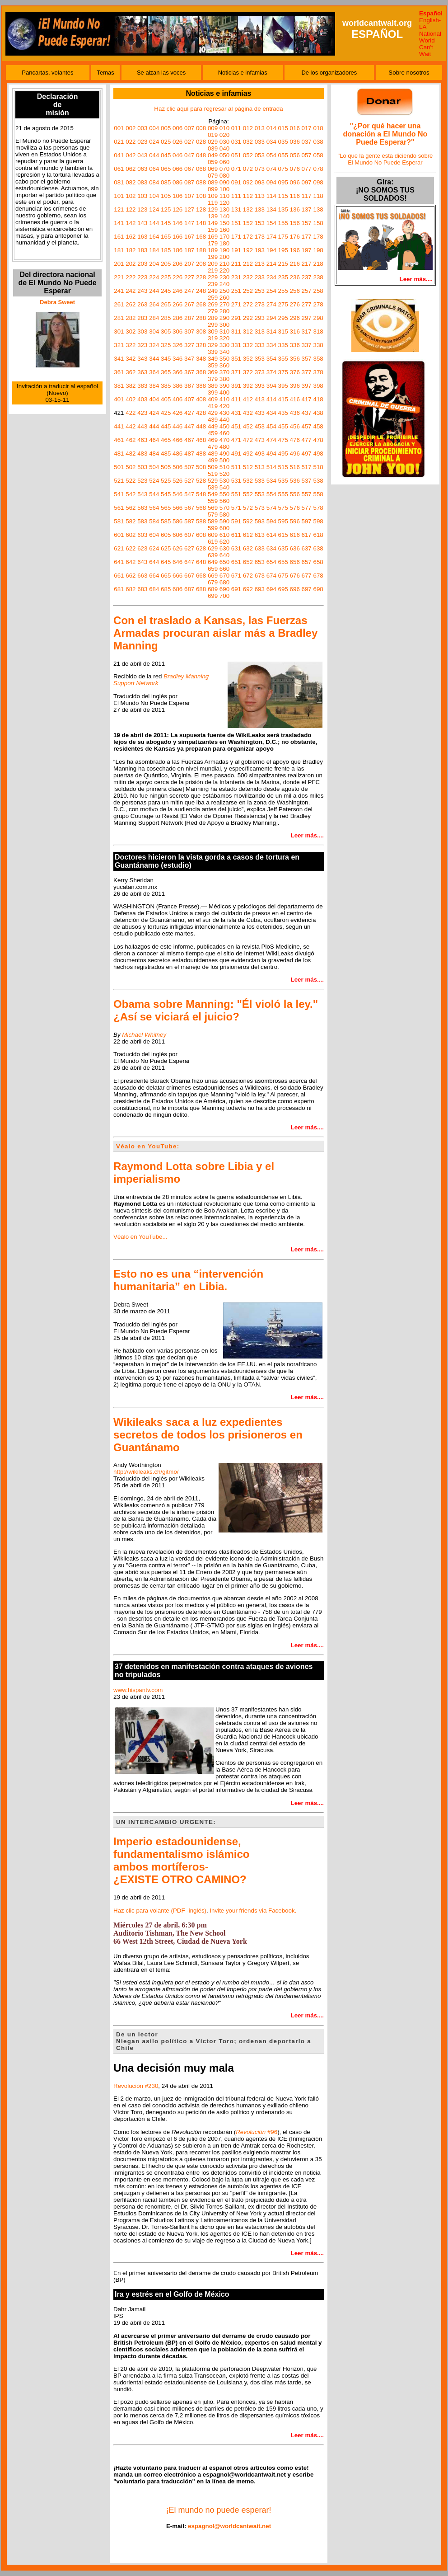  What do you see at coordinates (295, 290) in the screenshot?
I see `256` at bounding box center [295, 290].